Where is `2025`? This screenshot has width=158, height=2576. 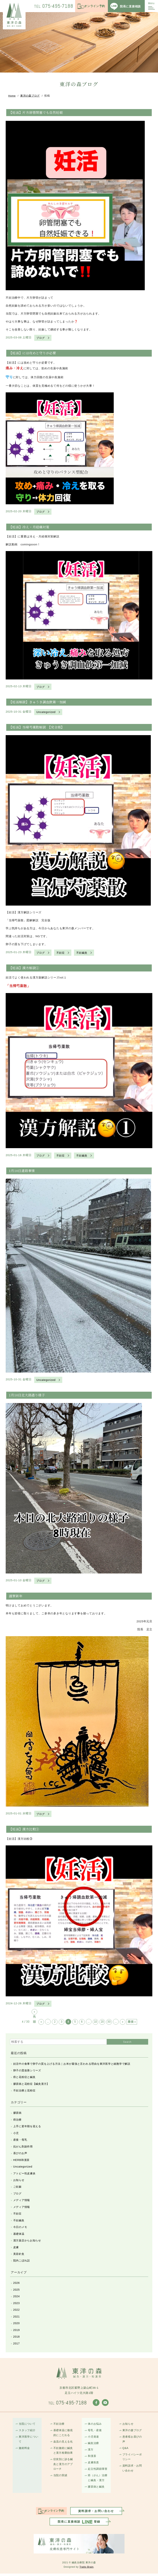
2025 is located at coordinates (16, 2291).